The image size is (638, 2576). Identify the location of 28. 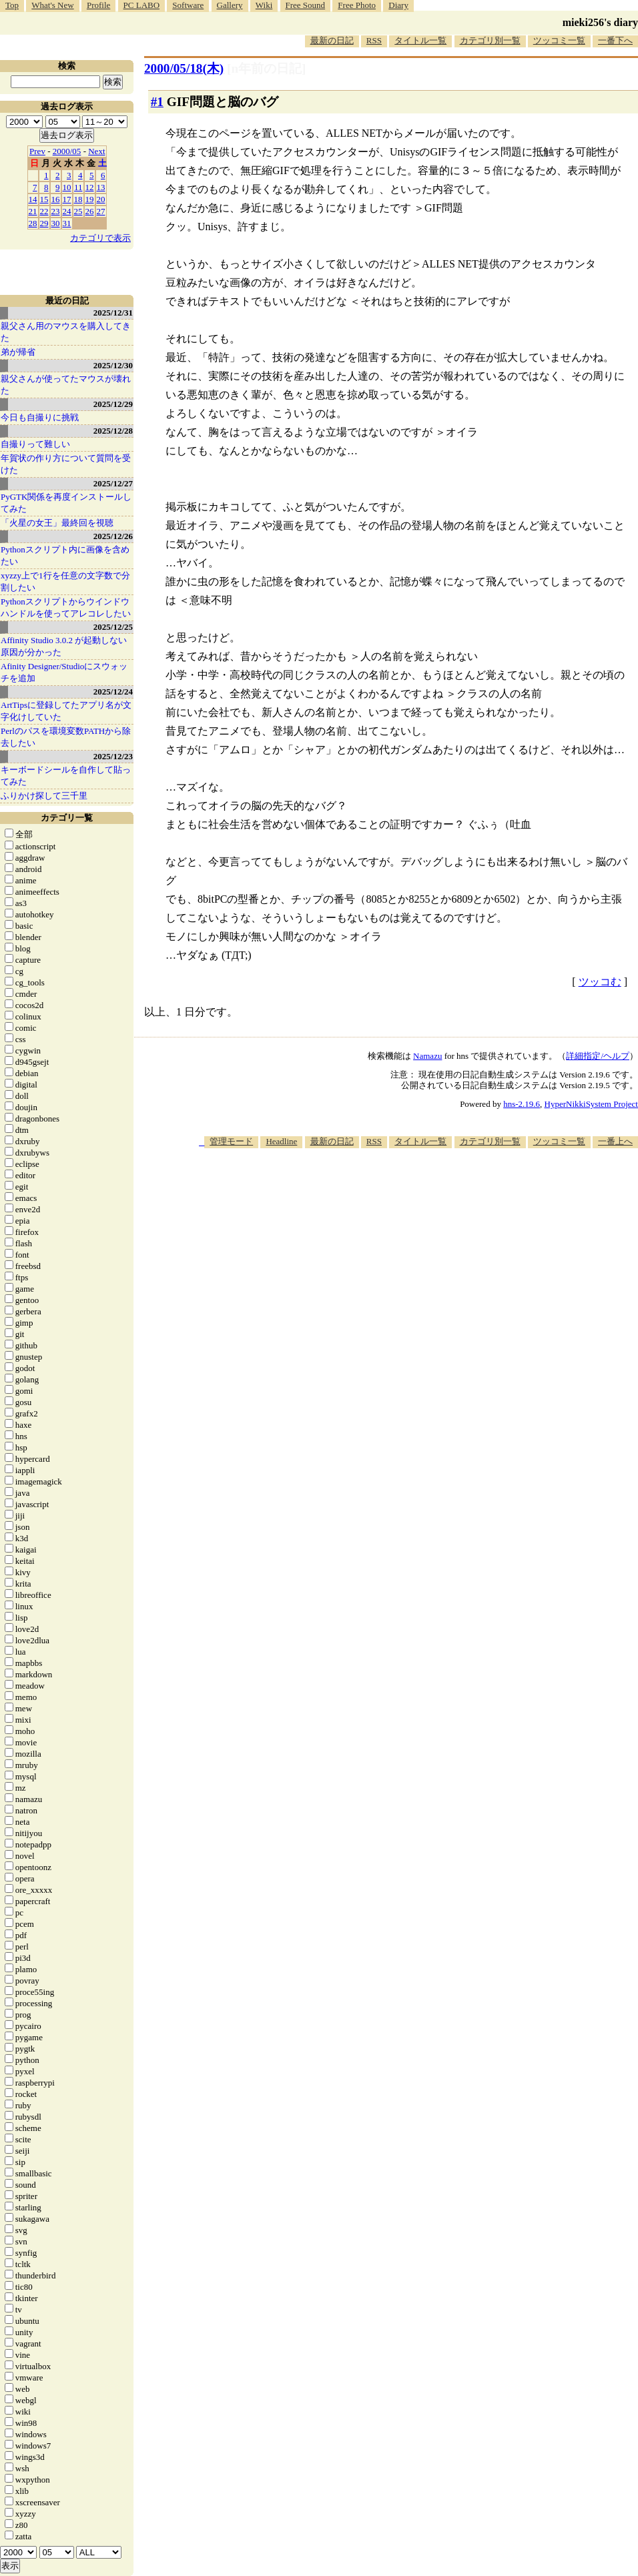
(33, 223).